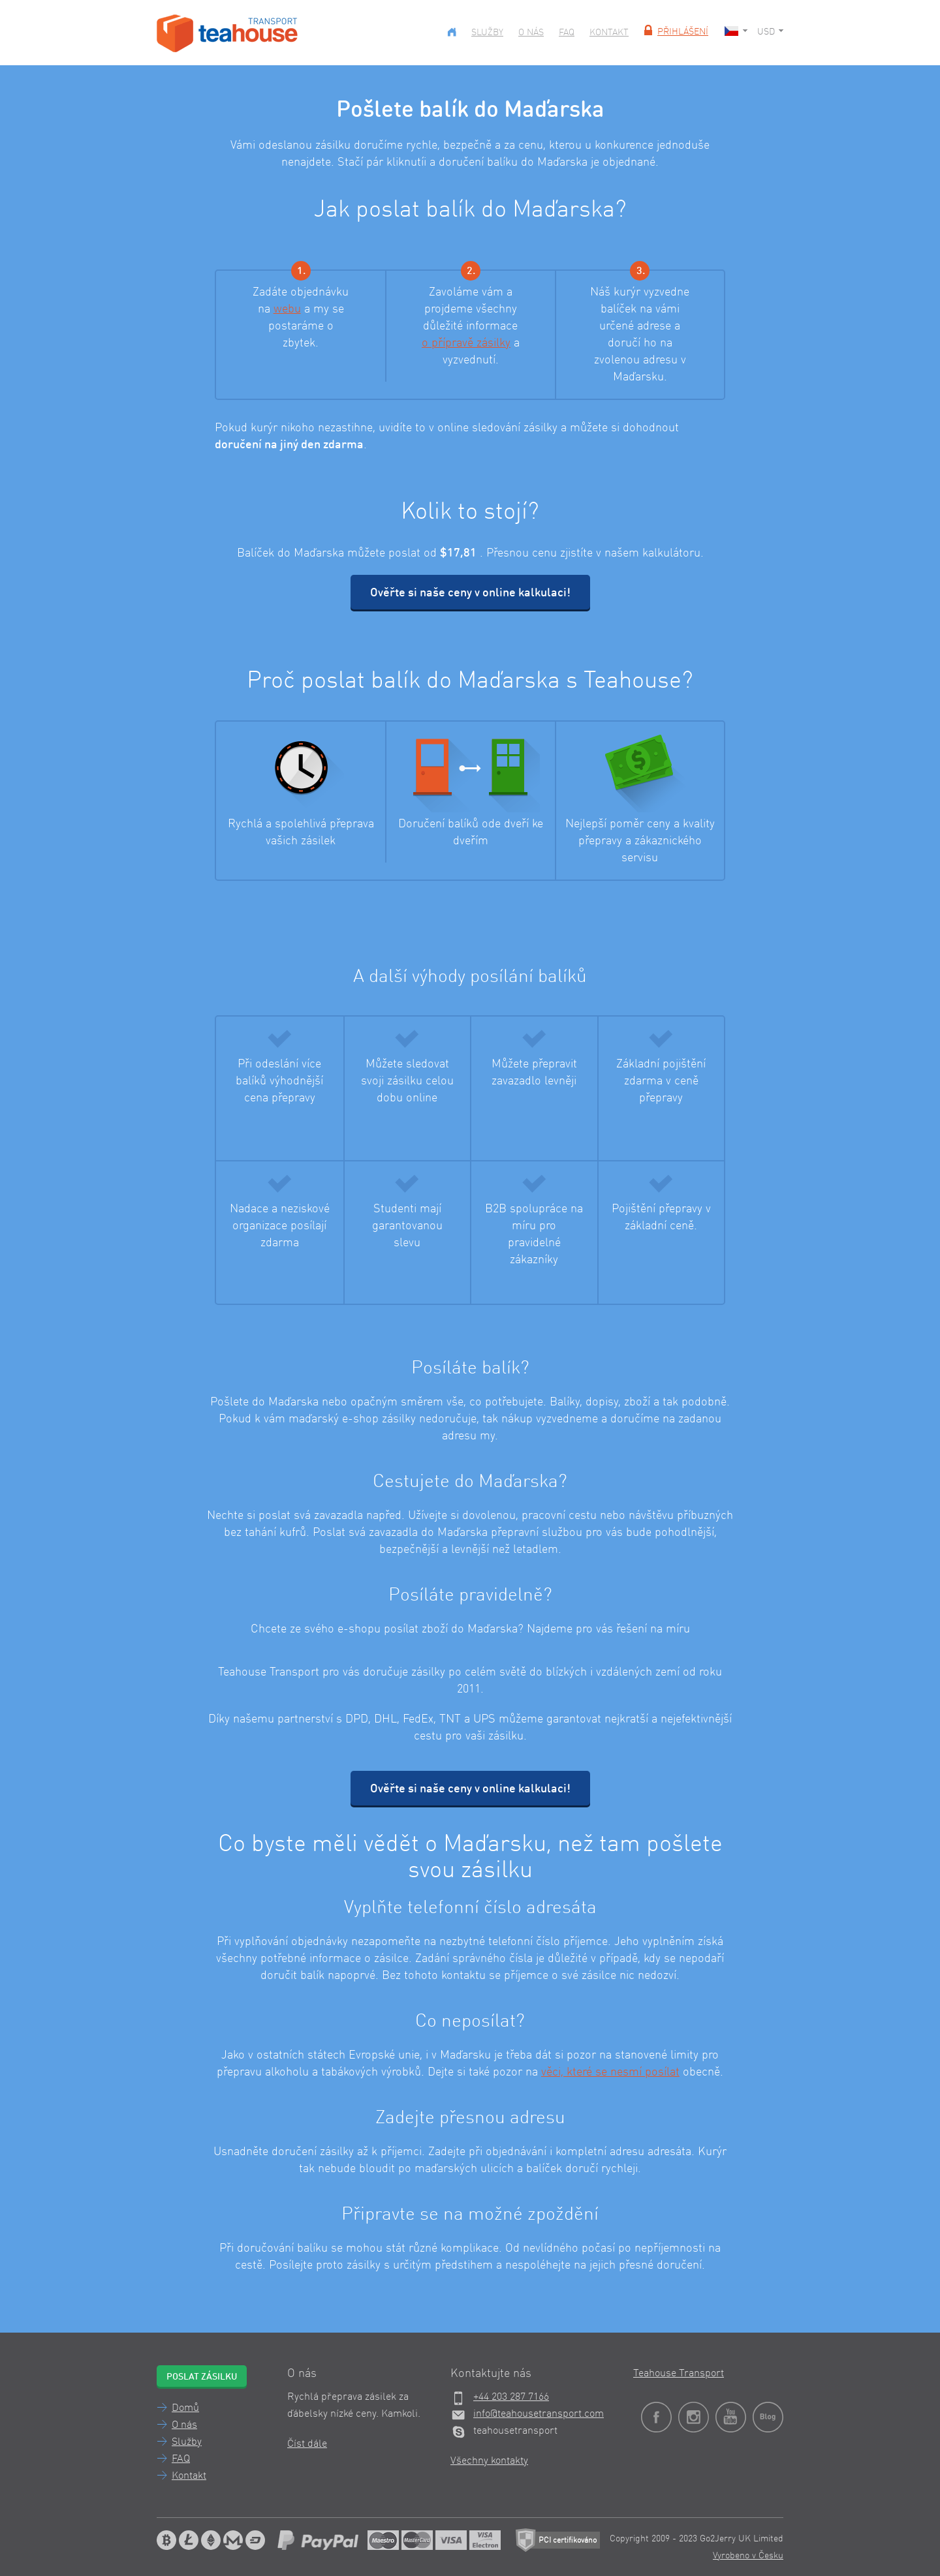  What do you see at coordinates (674, 32) in the screenshot?
I see `Přihlášení` at bounding box center [674, 32].